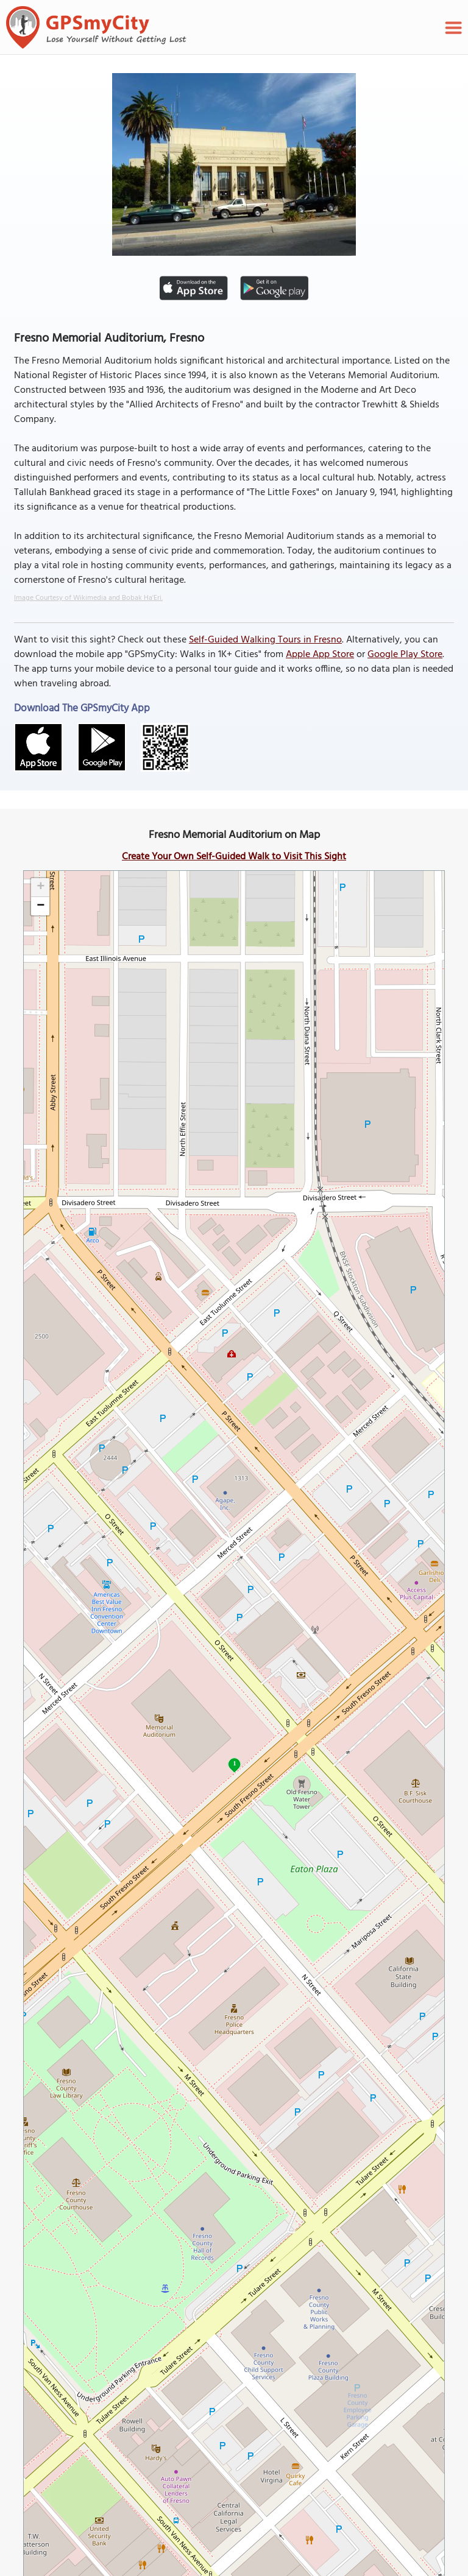  What do you see at coordinates (320, 655) in the screenshot?
I see `Apple App Store` at bounding box center [320, 655].